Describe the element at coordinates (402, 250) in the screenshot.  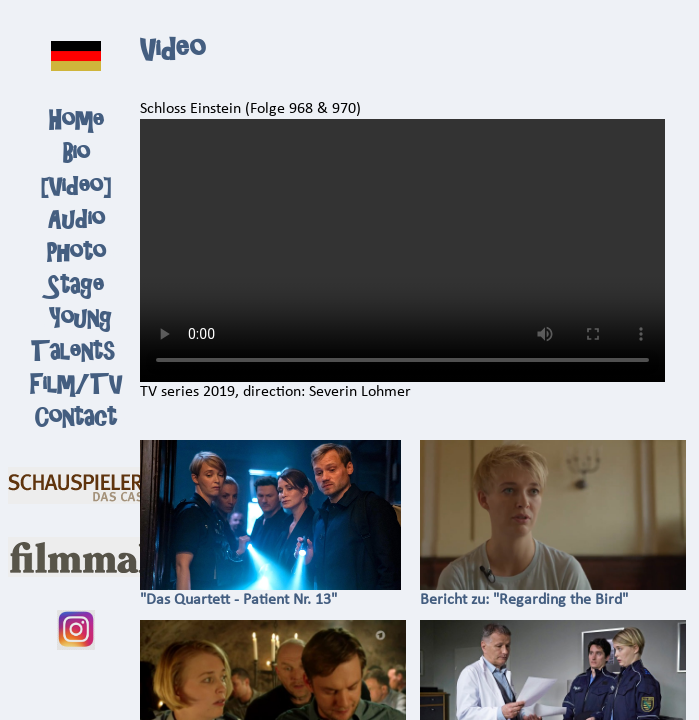
I see `Ihr Browser kann dieses Video nicht wiedergeben.` at that location.